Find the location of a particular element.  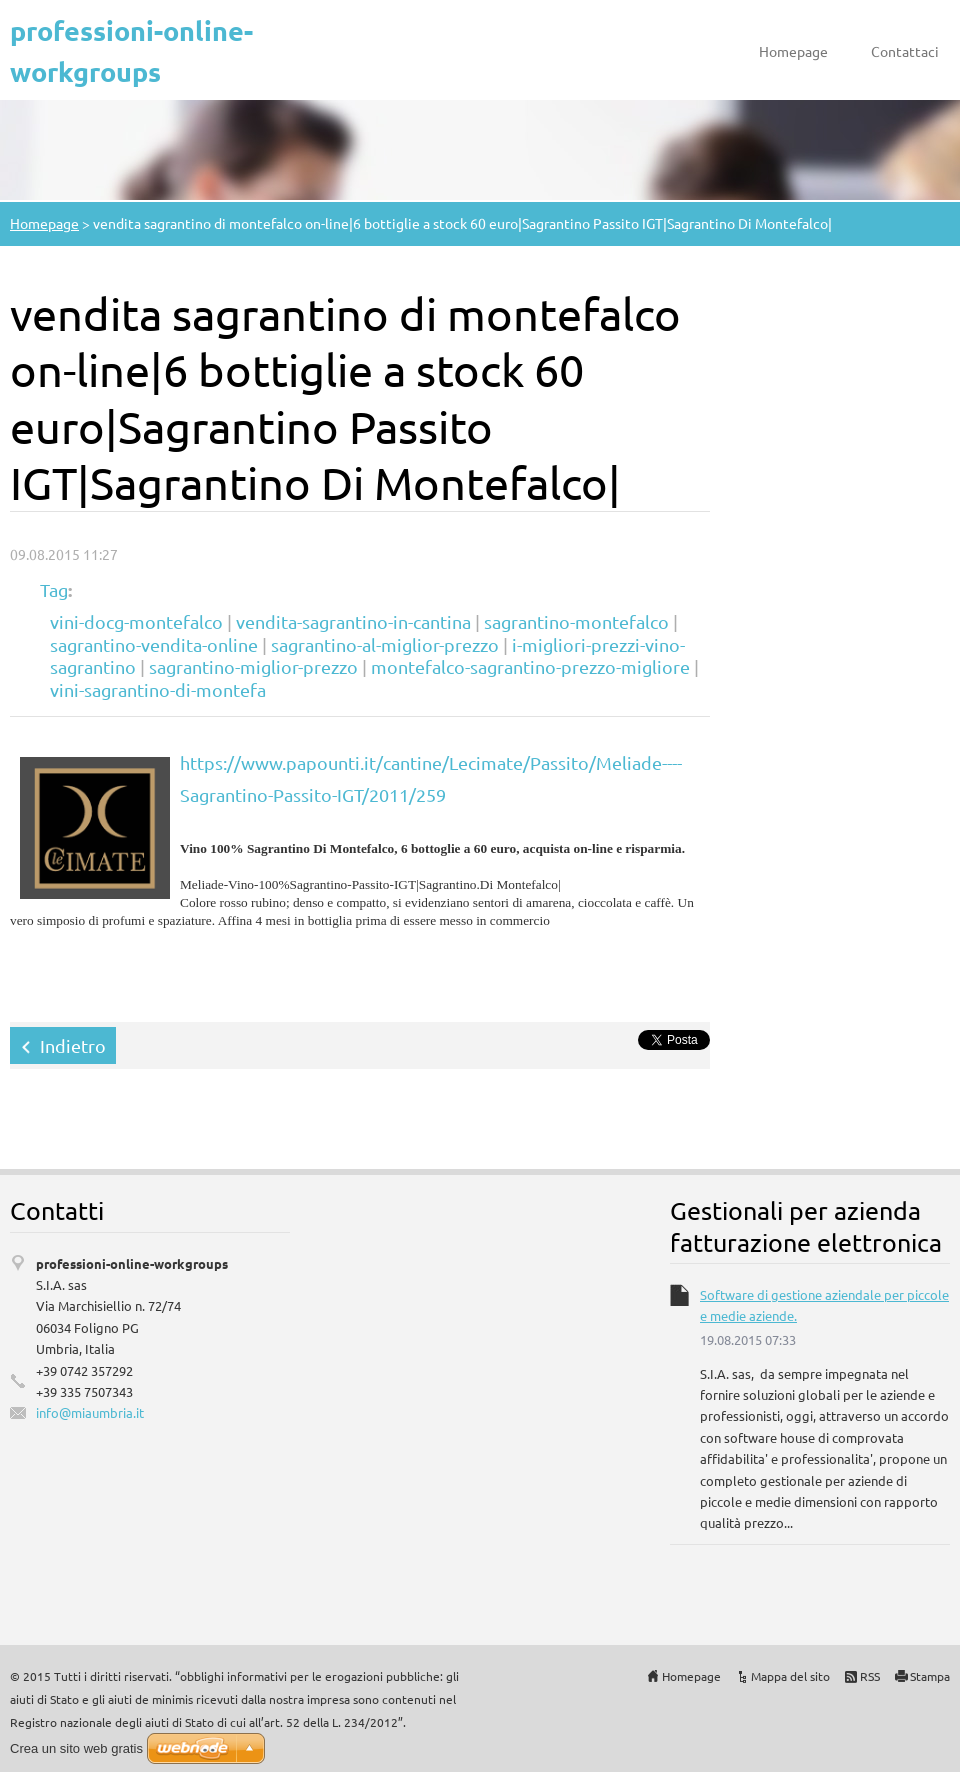

sagrantino-vendita-online is located at coordinates (154, 644).